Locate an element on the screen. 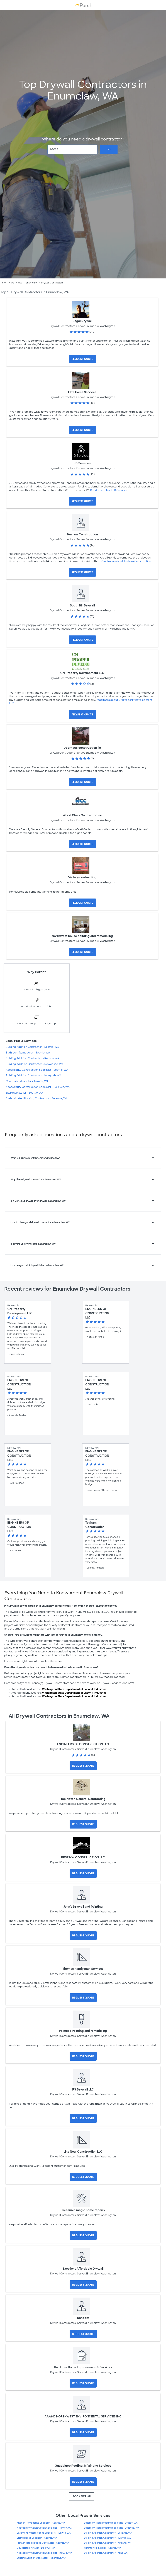 Image resolution: width=166 pixels, height=2576 pixels. [Request Quote for ENGINEERS OF CONSTRUCTION LLC] is located at coordinates (83, 1765).